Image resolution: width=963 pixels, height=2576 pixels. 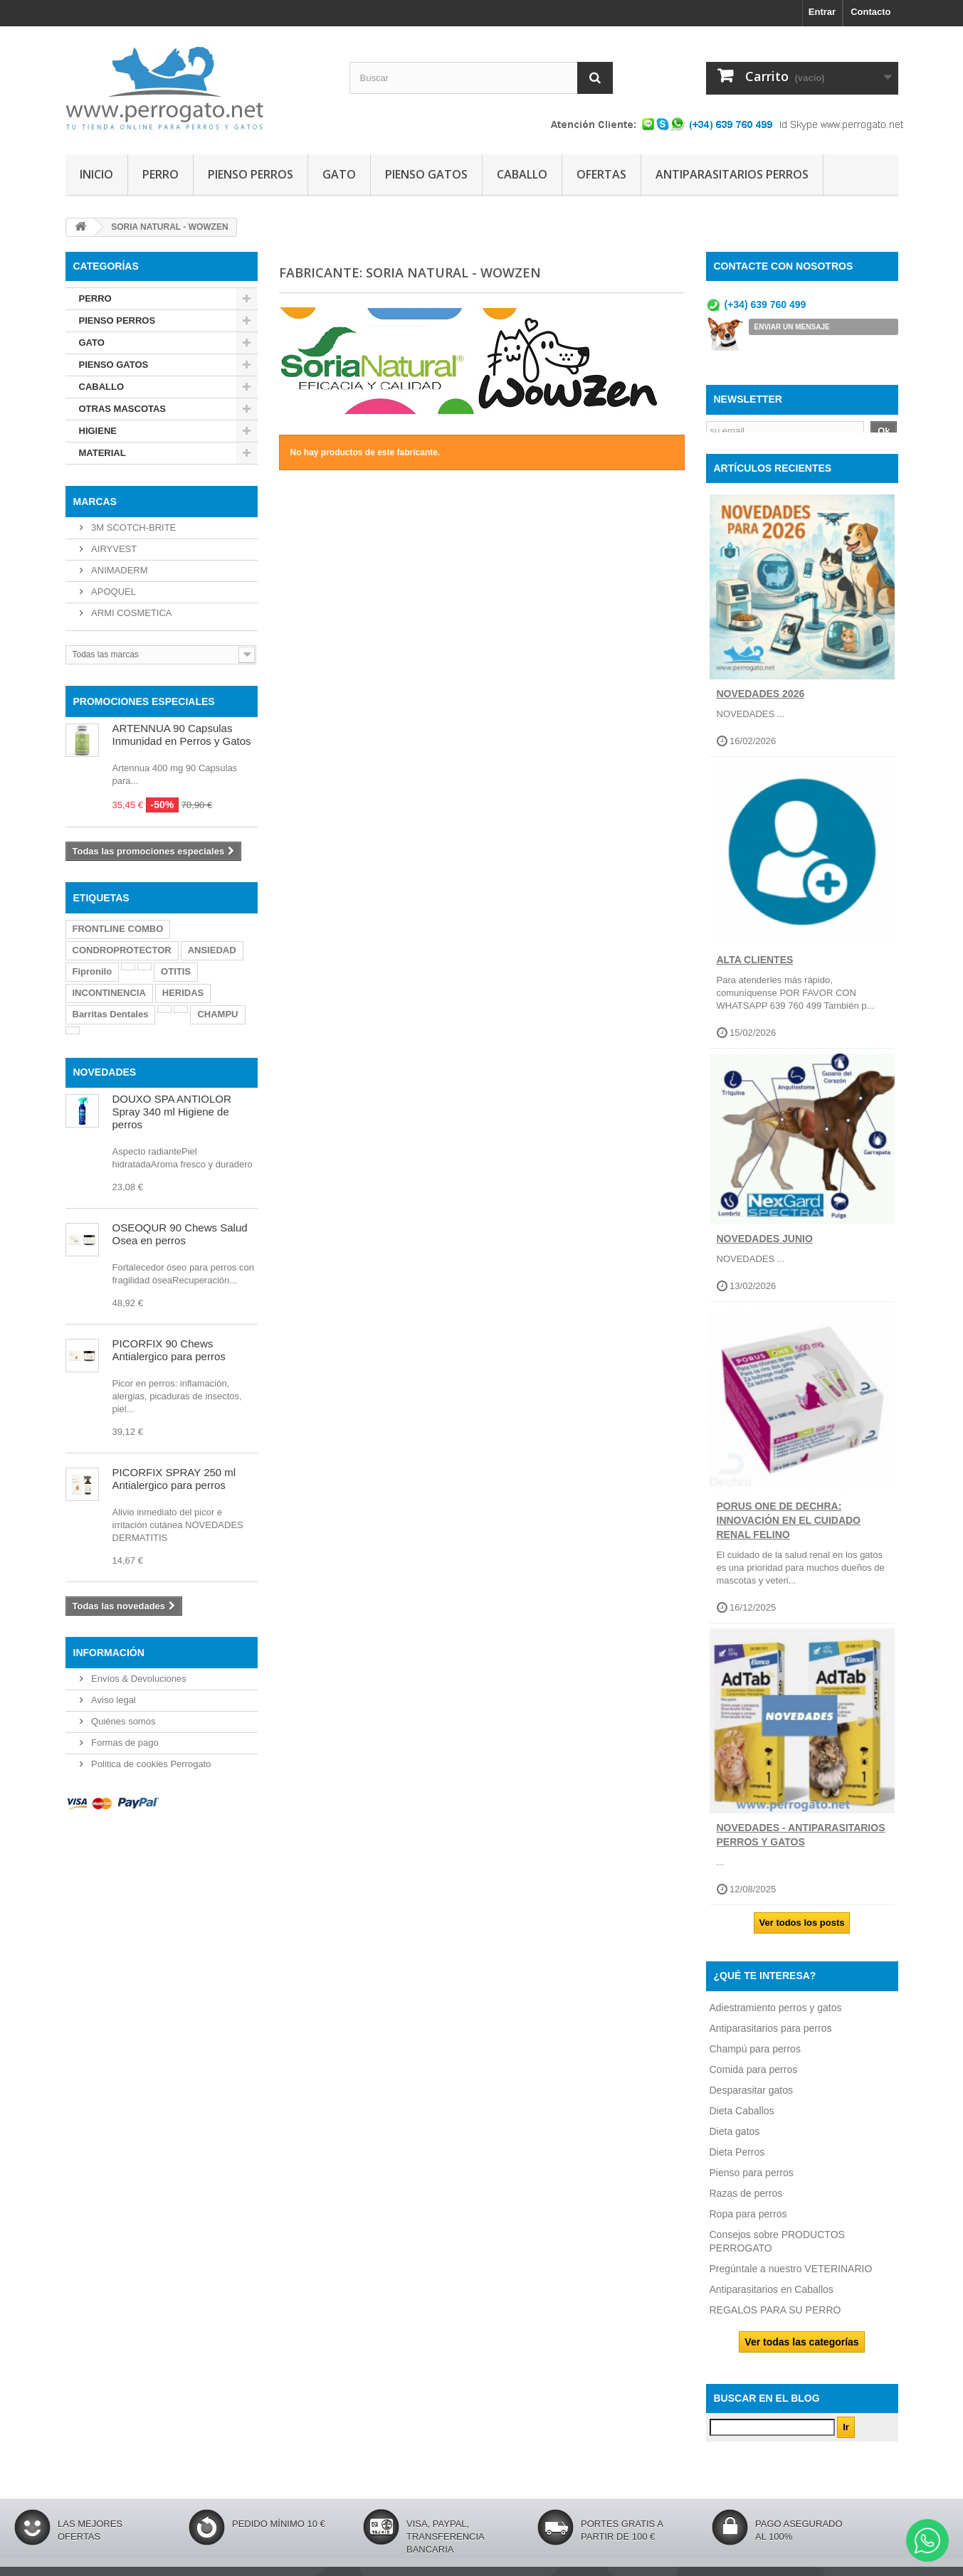 I want to click on NOVEDADES - ANTIPARASITARIOS PERROS Y GATOS, so click(x=801, y=1842).